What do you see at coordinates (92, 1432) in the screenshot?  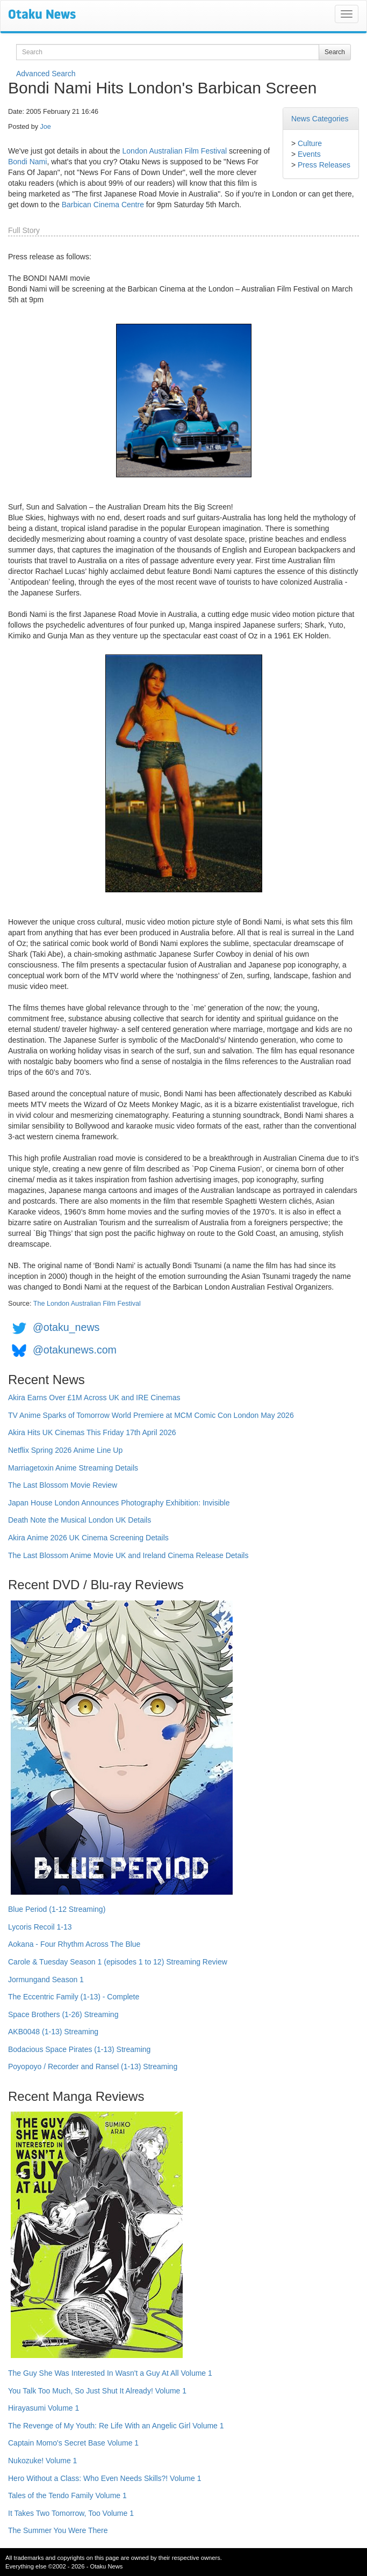 I see `Akira Hits UK Cinemas This Friday 17th April 2026` at bounding box center [92, 1432].